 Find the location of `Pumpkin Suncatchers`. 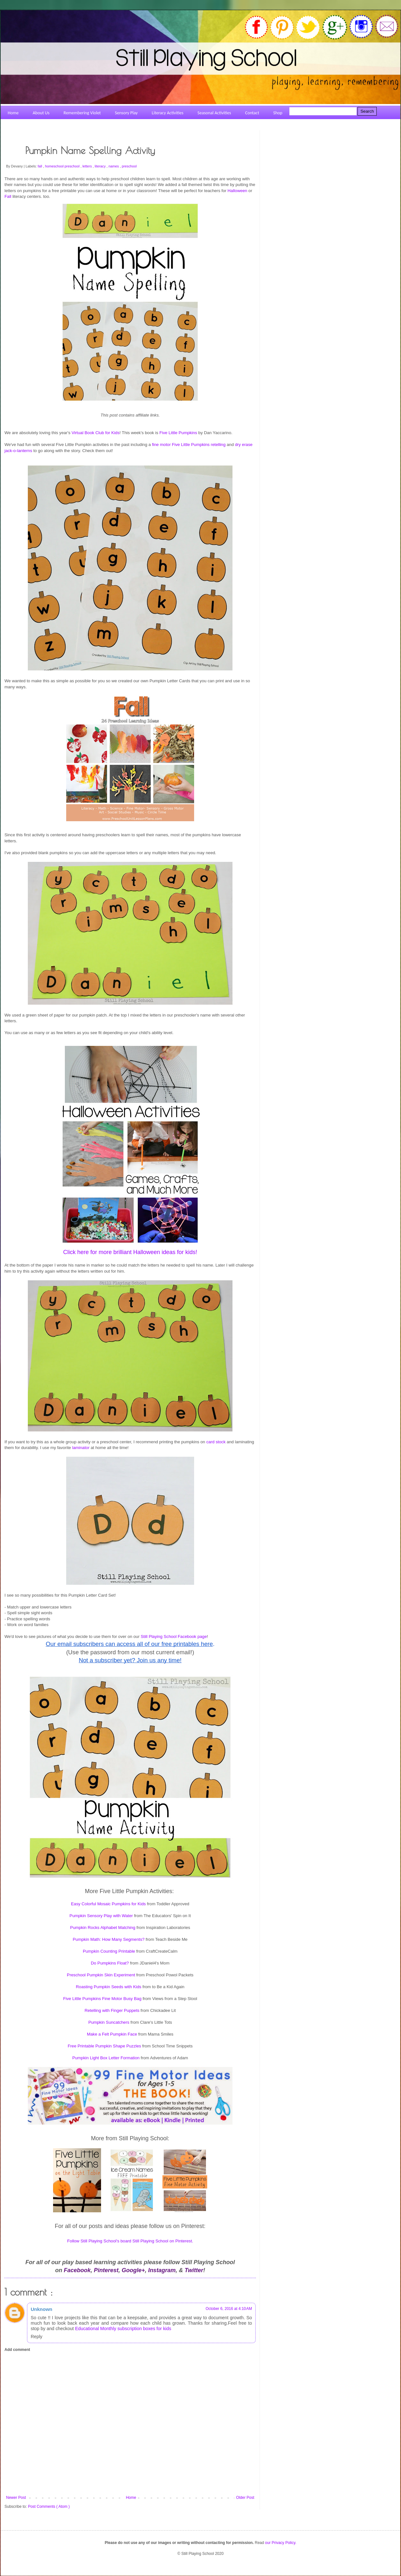

Pumpkin Suncatchers is located at coordinates (108, 2022).